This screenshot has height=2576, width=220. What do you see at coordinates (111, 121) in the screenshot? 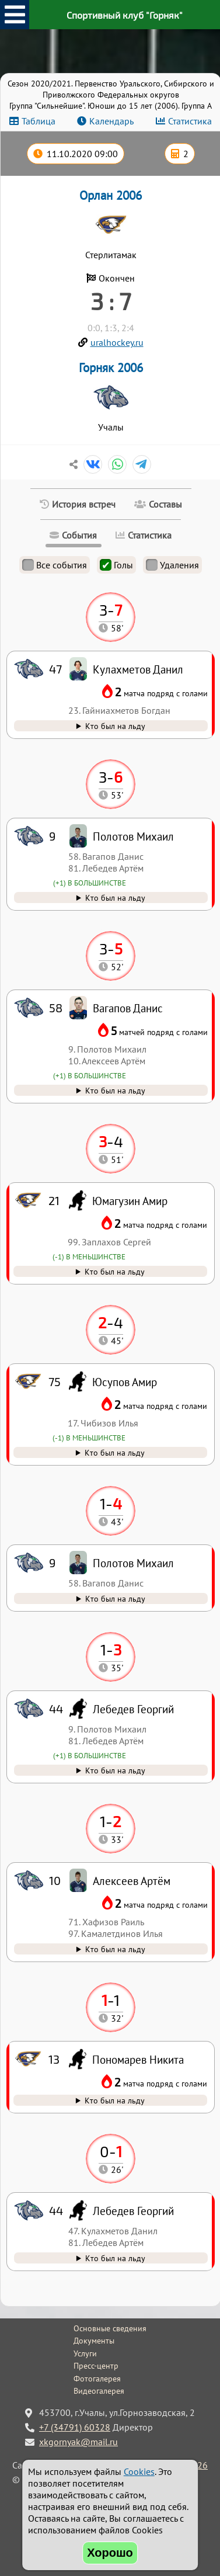
I see `Календарь` at bounding box center [111, 121].